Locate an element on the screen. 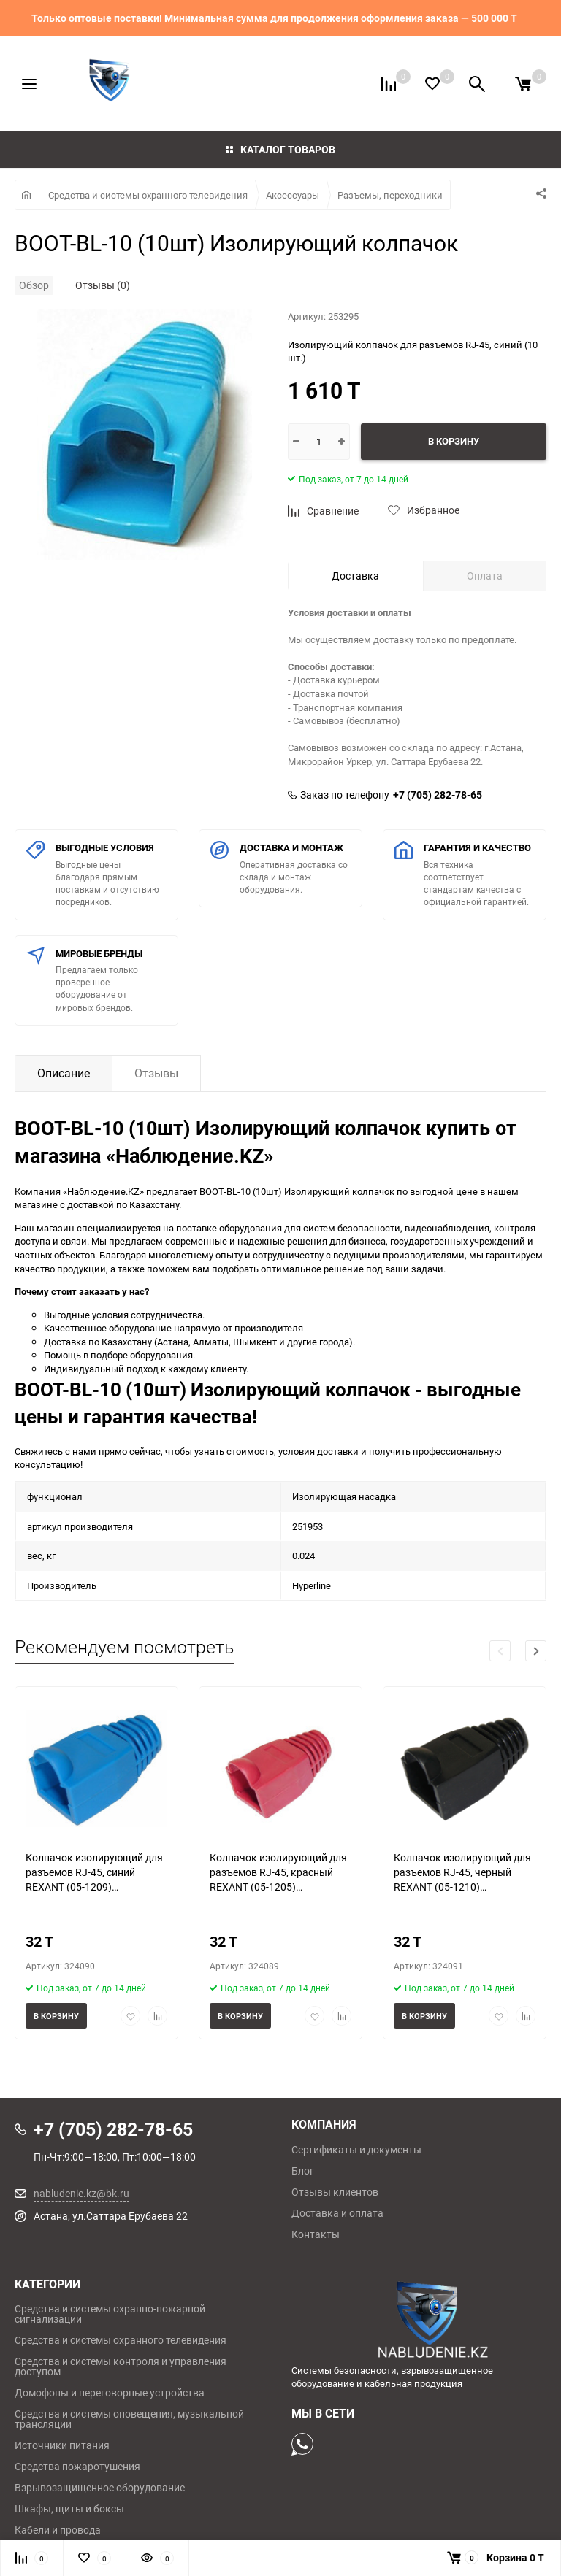  Описание is located at coordinates (63, 1073).